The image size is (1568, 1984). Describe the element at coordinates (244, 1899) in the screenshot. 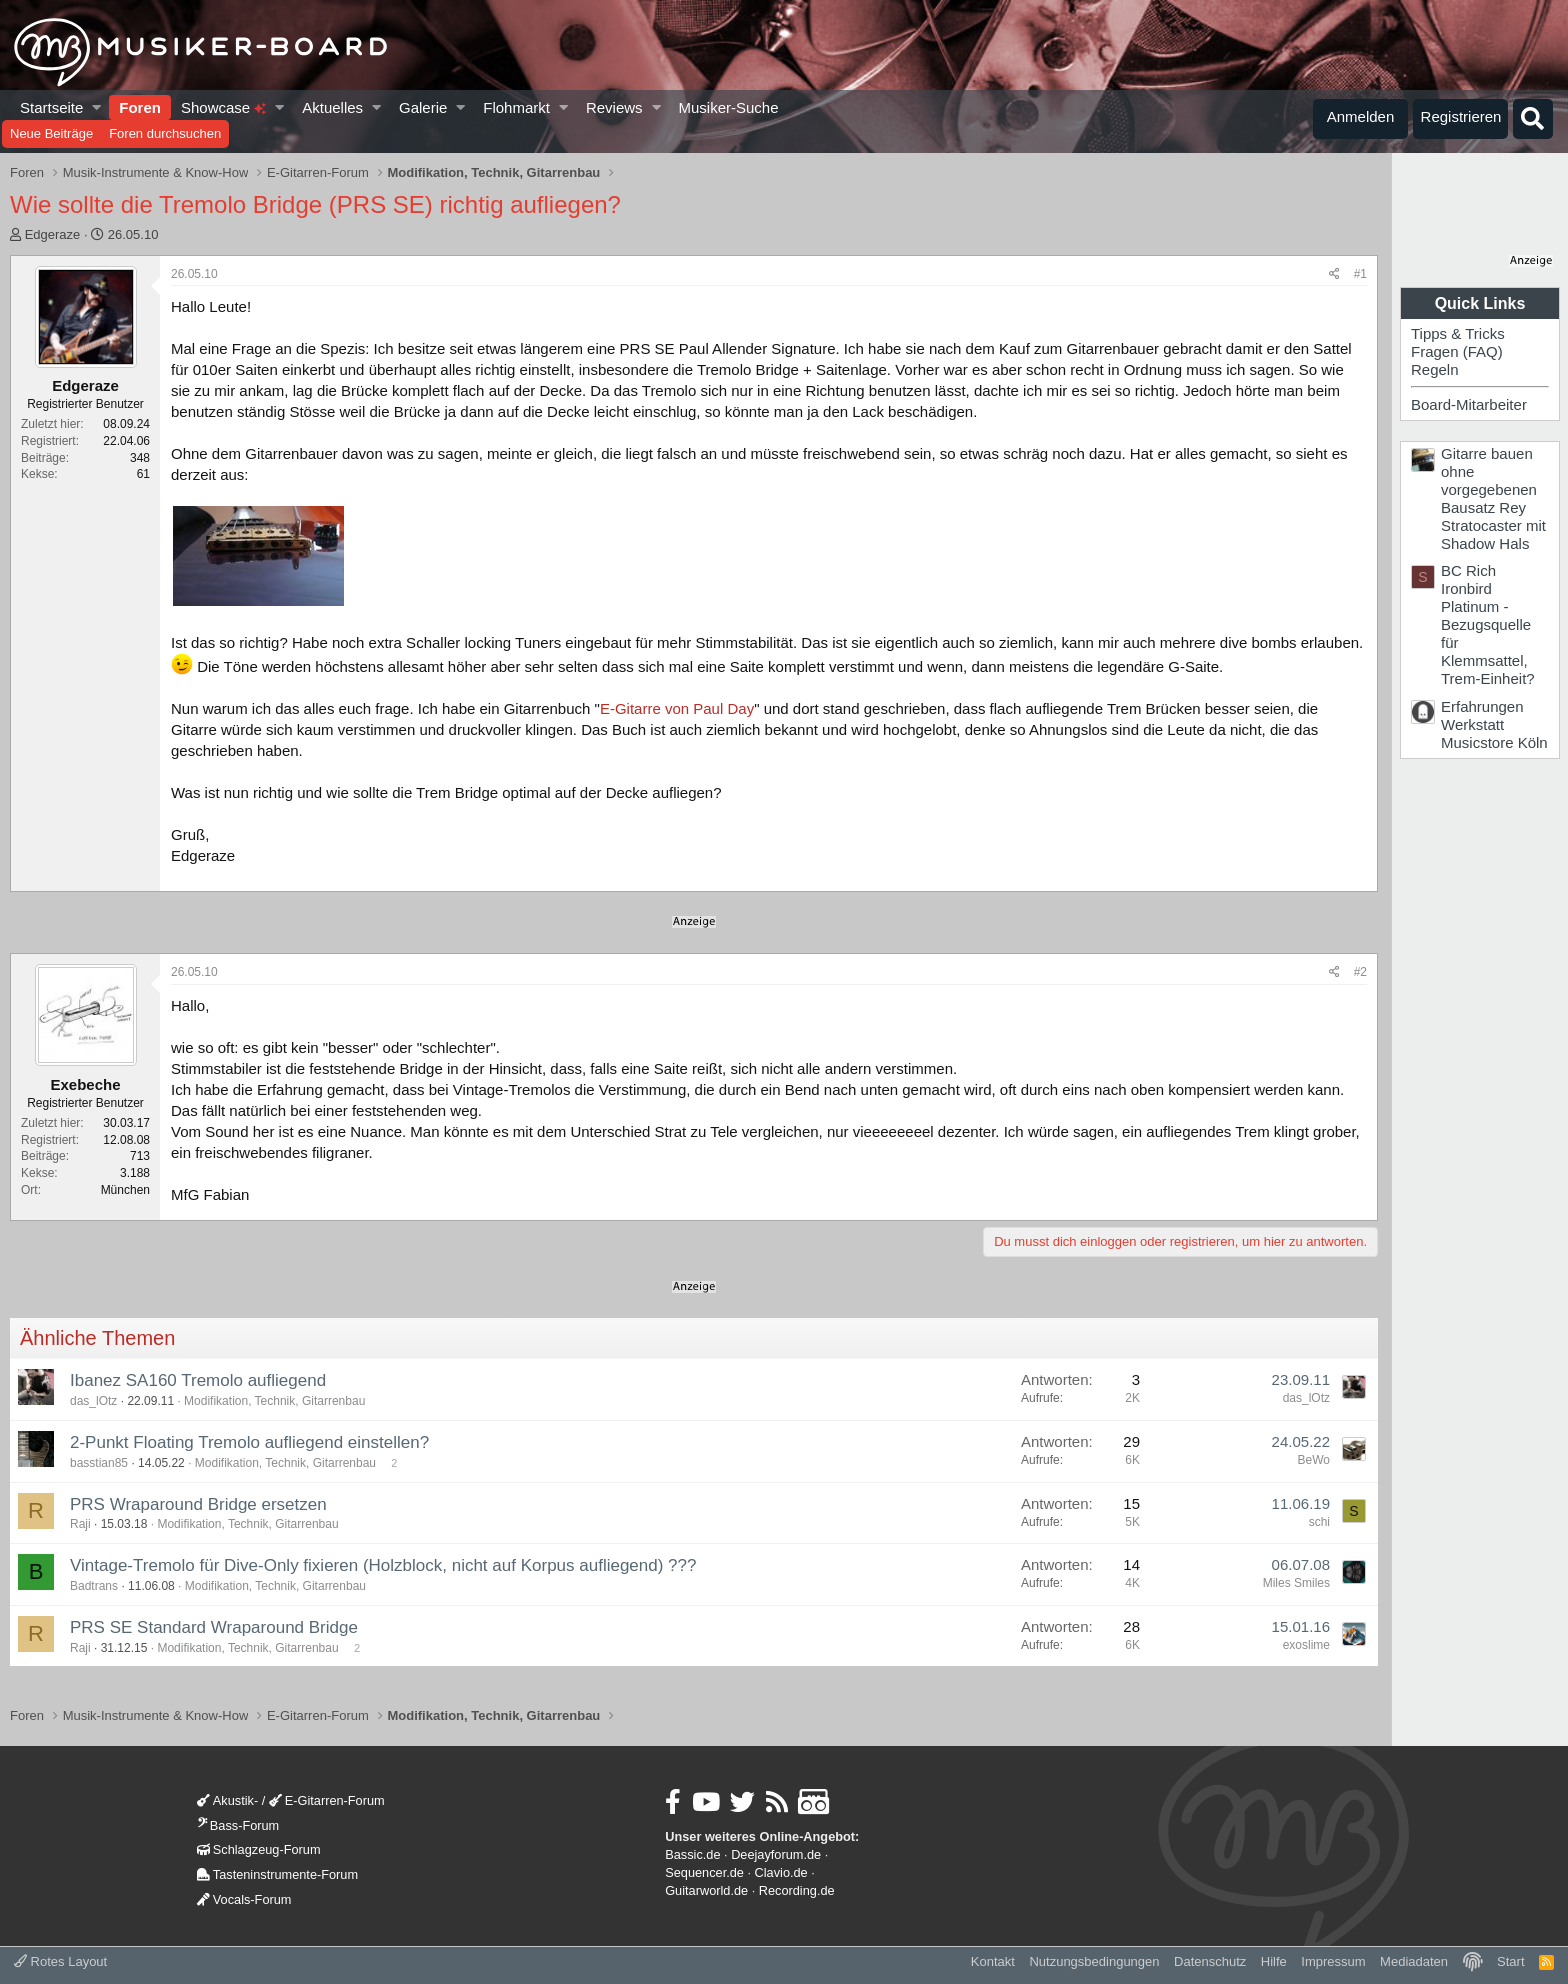

I see `Vocals-Forum` at that location.